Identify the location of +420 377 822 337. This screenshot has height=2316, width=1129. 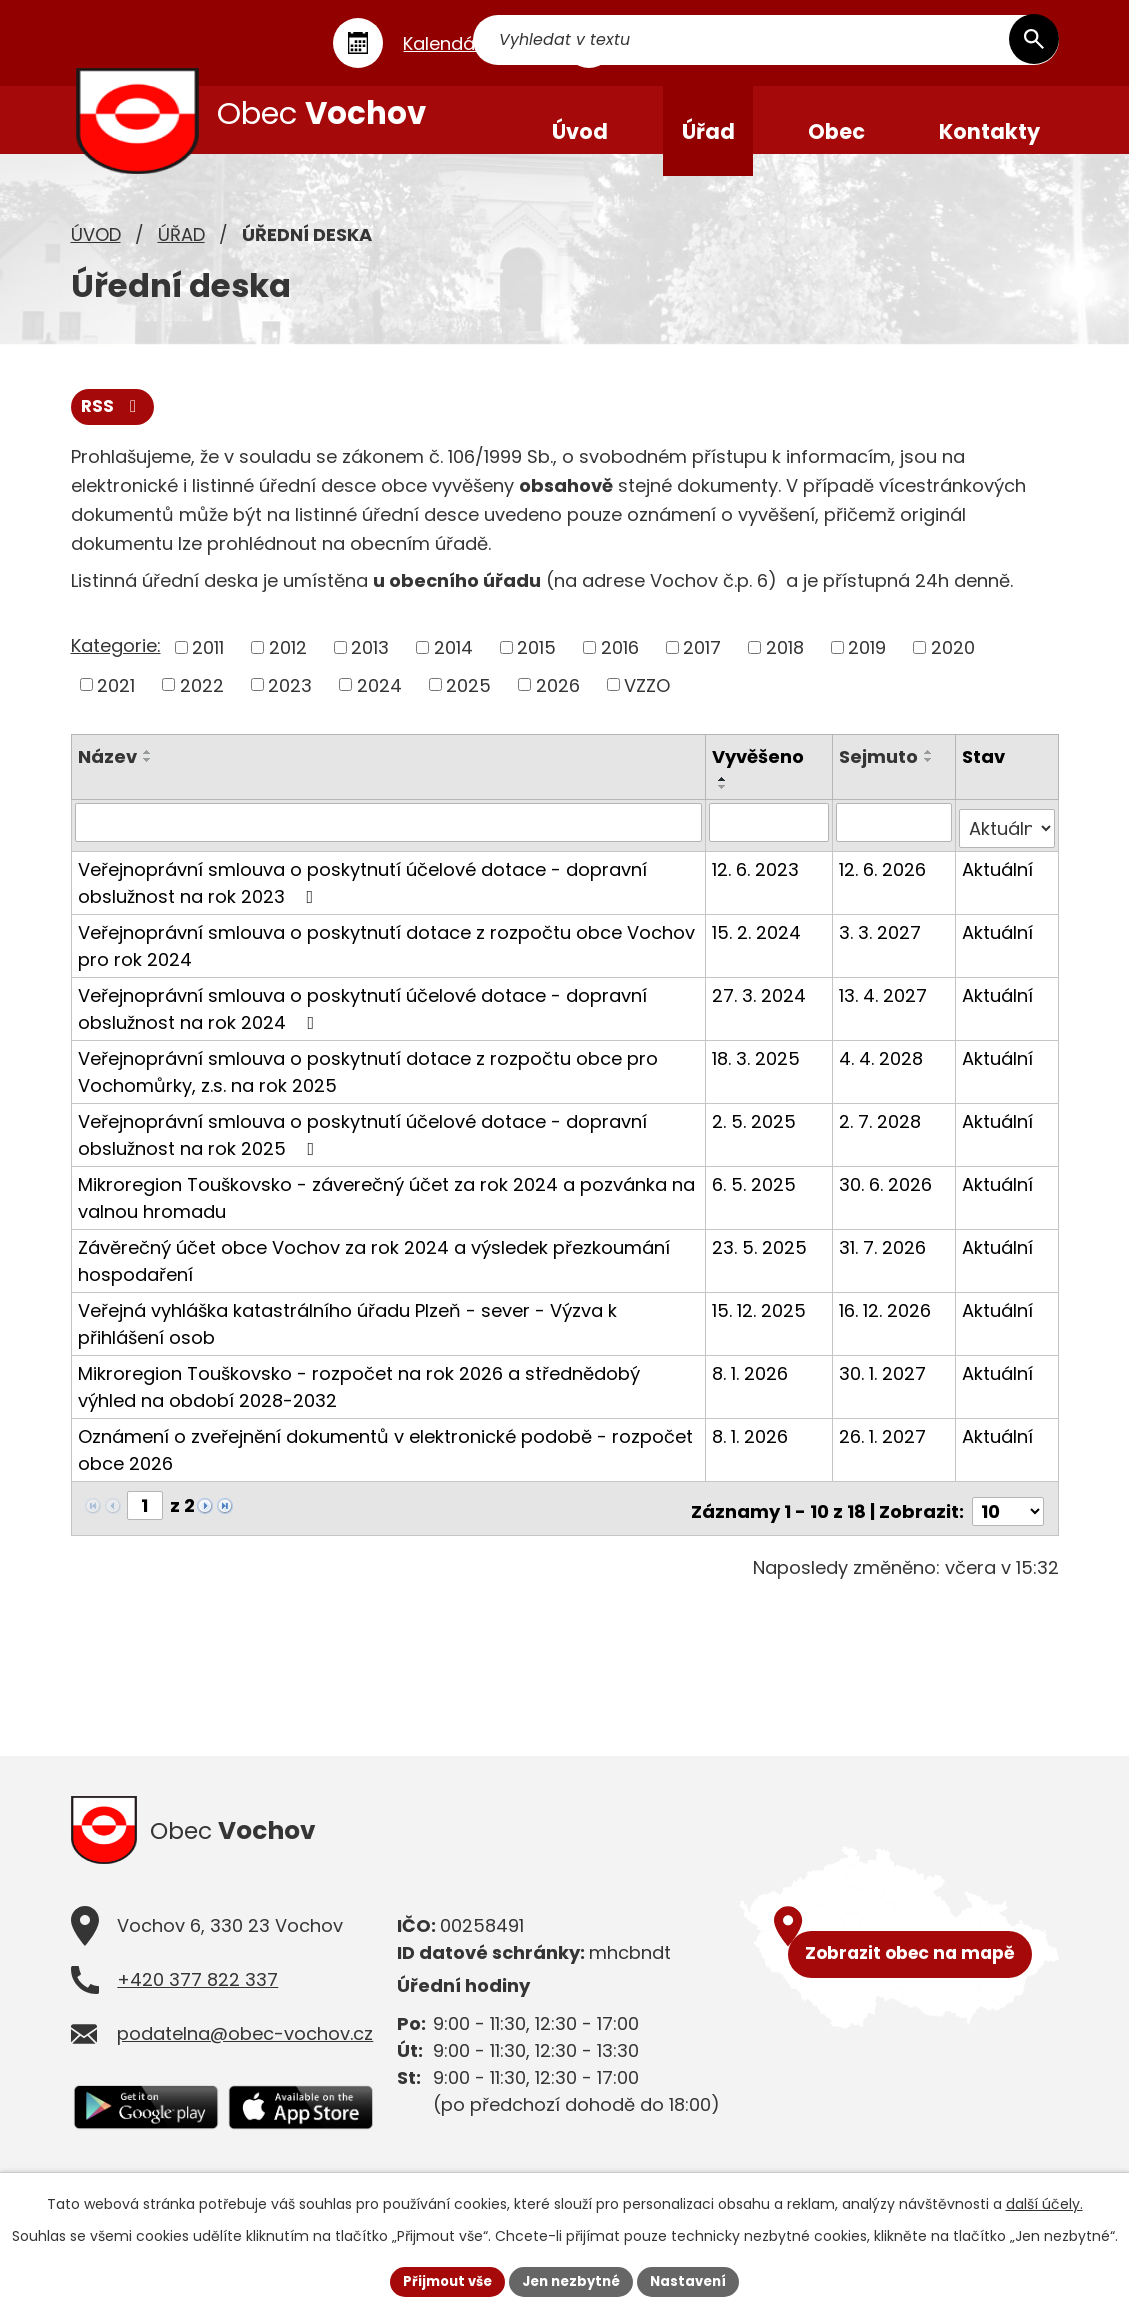
(197, 1995).